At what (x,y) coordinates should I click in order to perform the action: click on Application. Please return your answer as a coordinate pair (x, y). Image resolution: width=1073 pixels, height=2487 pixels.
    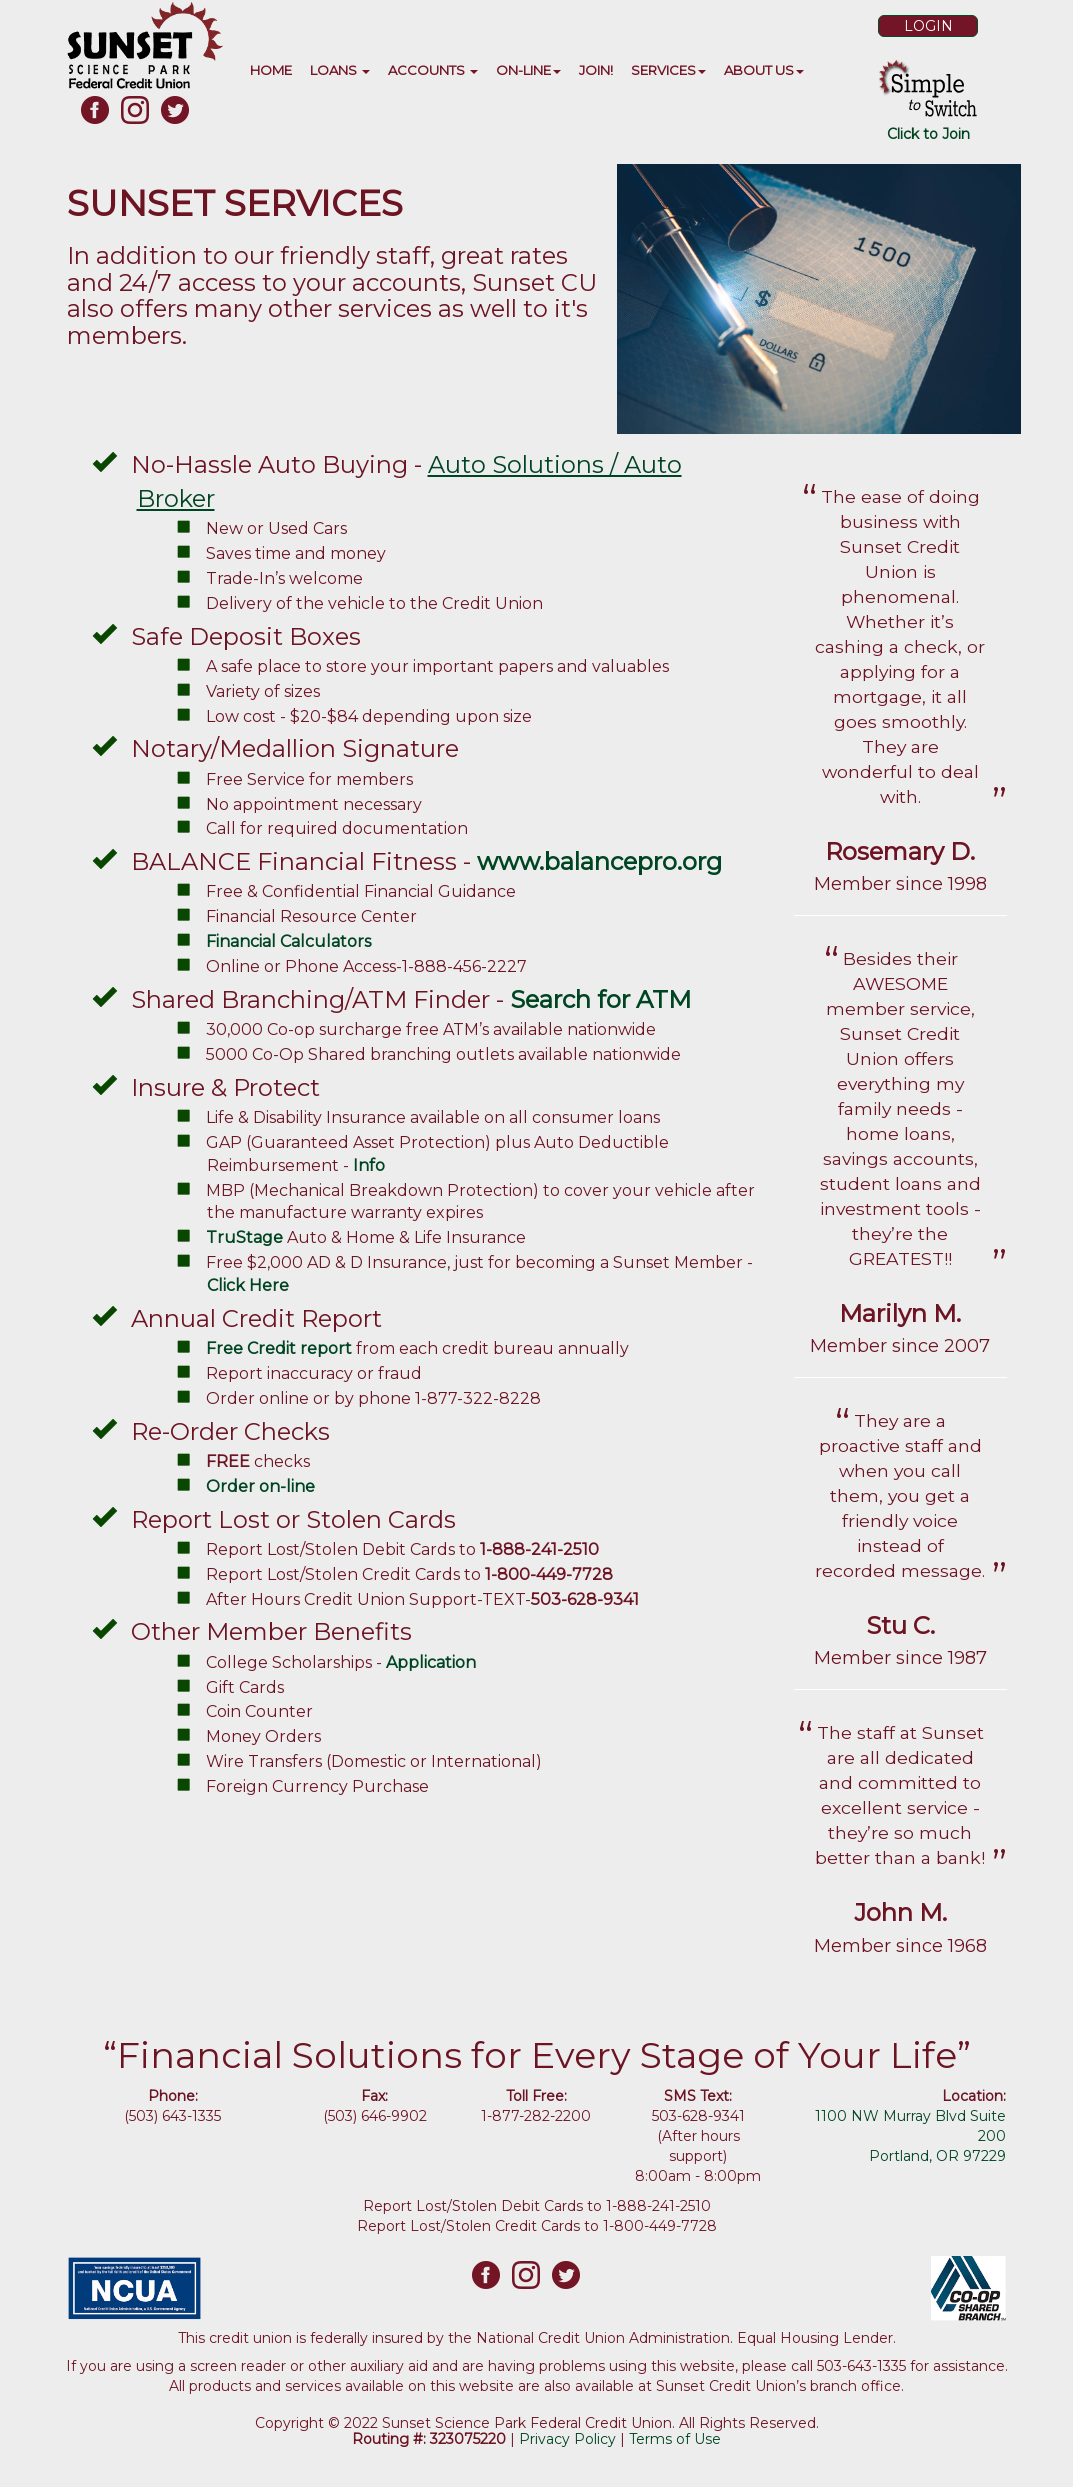
    Looking at the image, I should click on (431, 1662).